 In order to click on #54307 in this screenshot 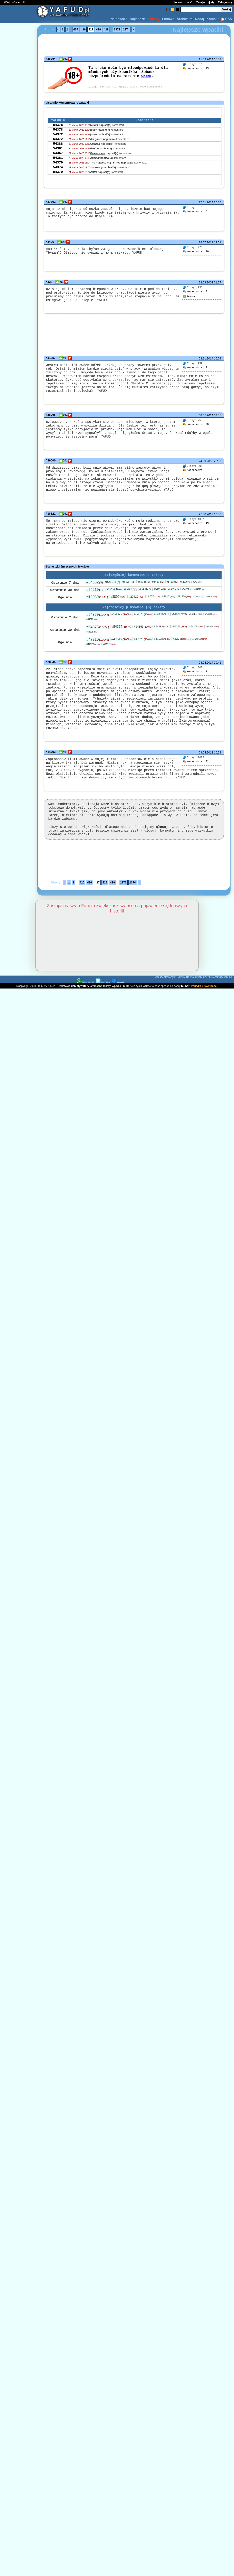, I will do `click(145, 616)`.